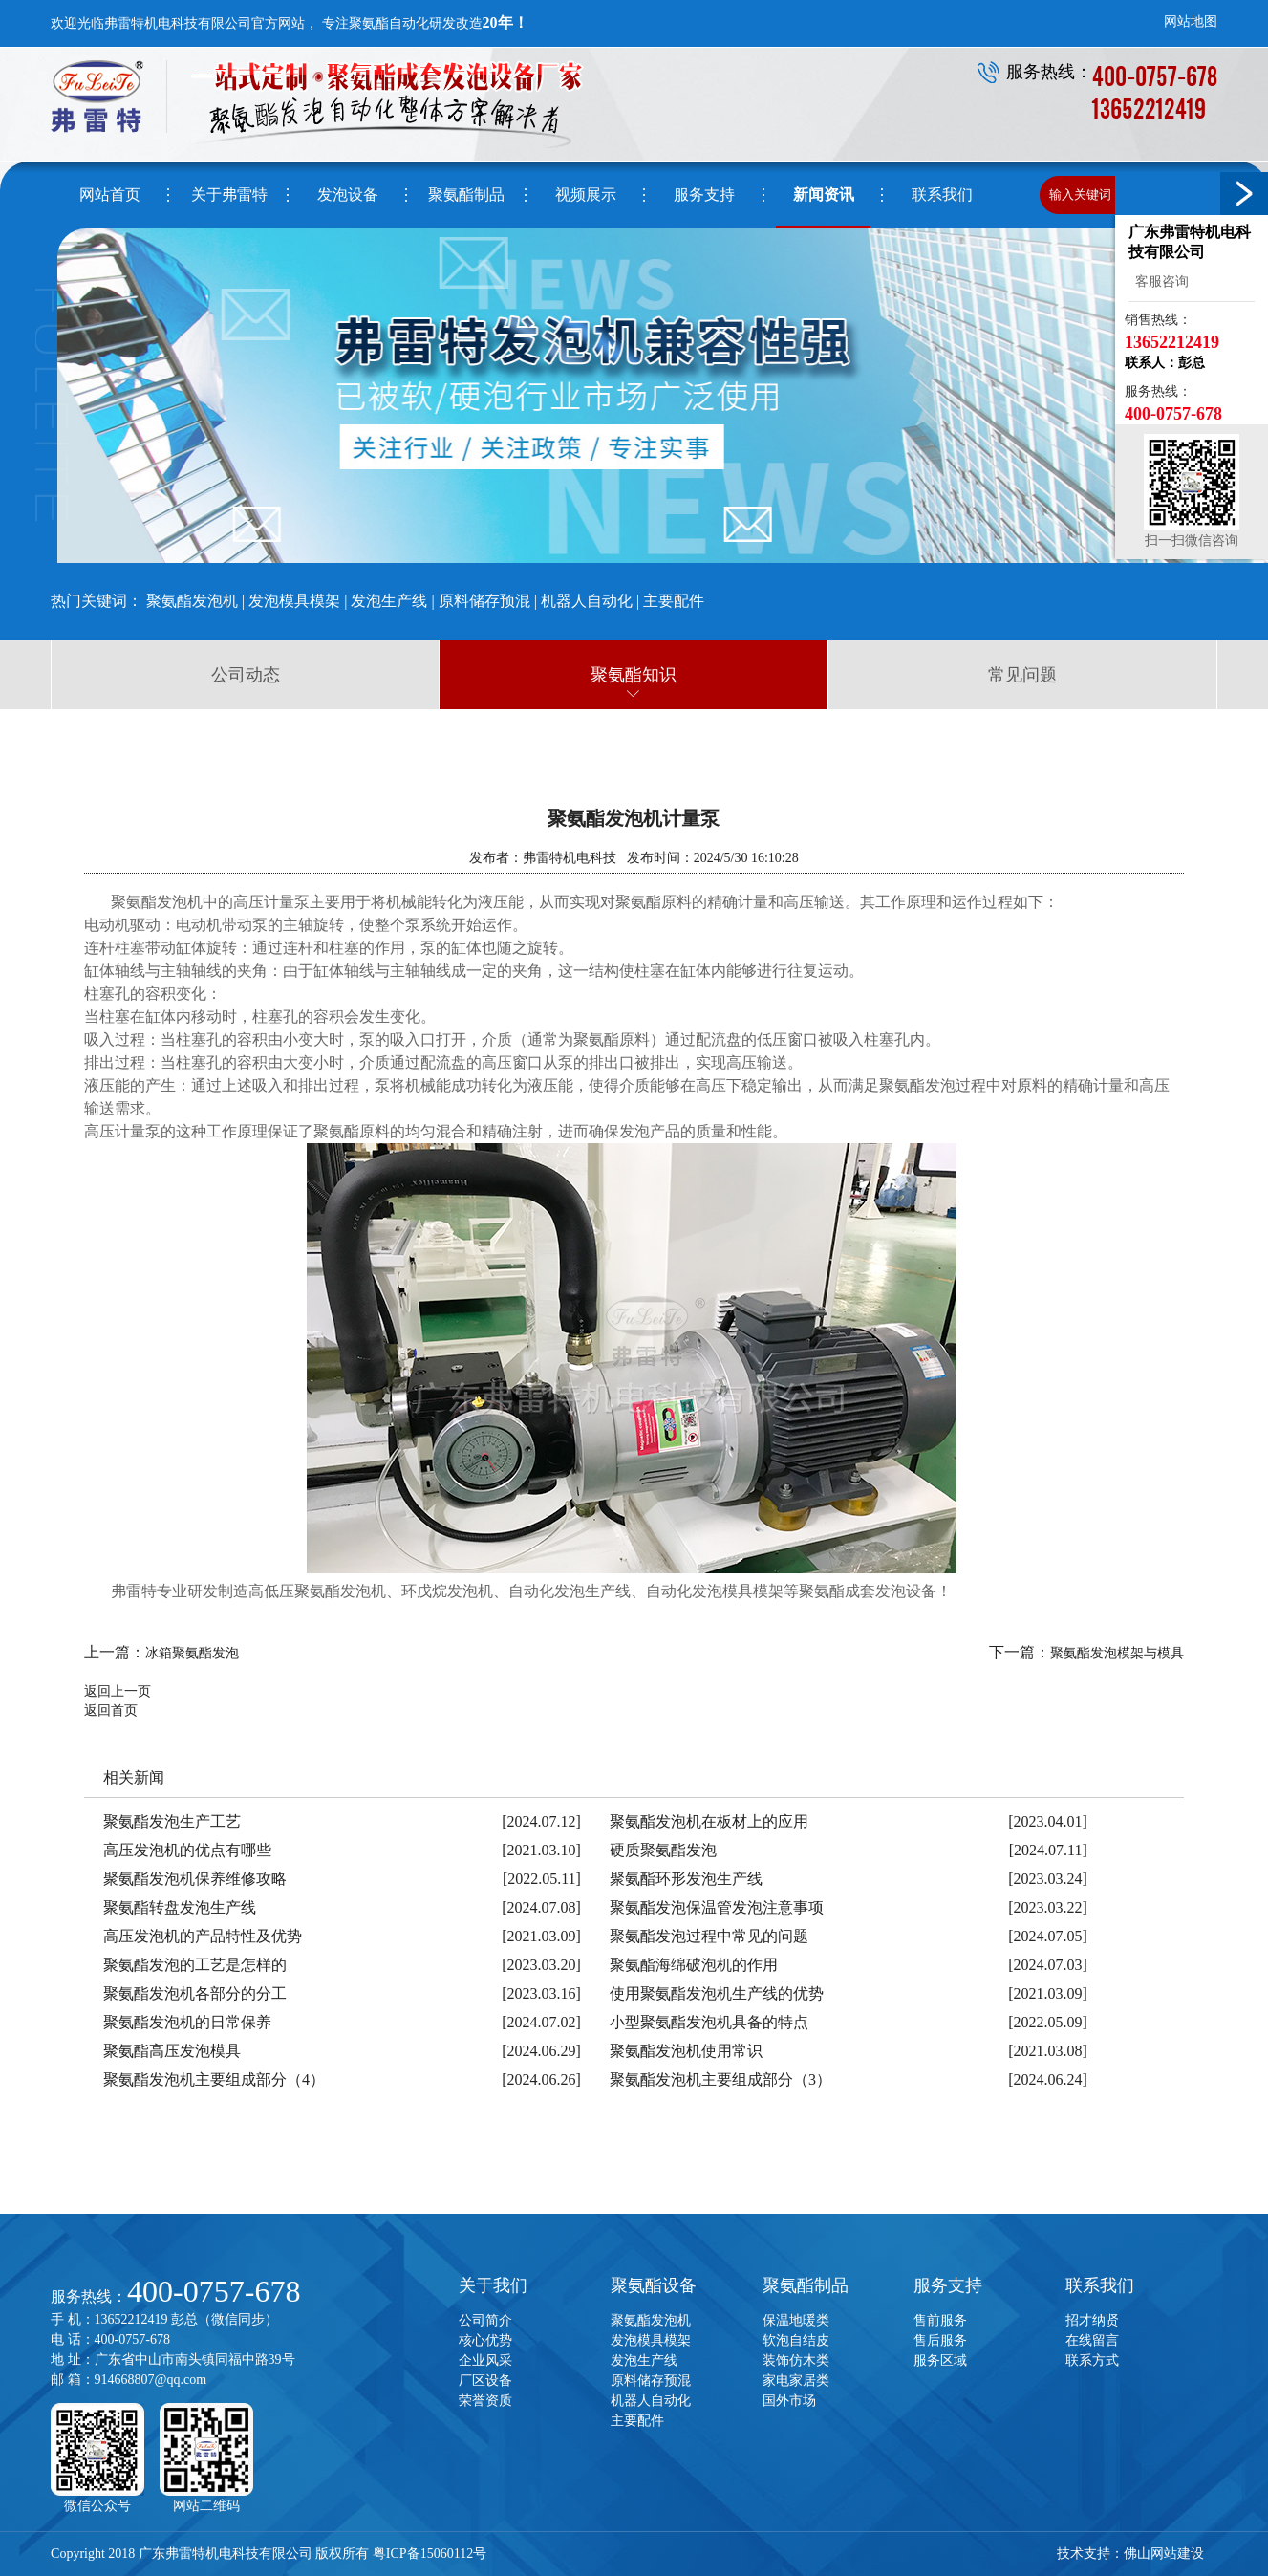  I want to click on 冰箱聚氨酯发泡, so click(192, 1653).